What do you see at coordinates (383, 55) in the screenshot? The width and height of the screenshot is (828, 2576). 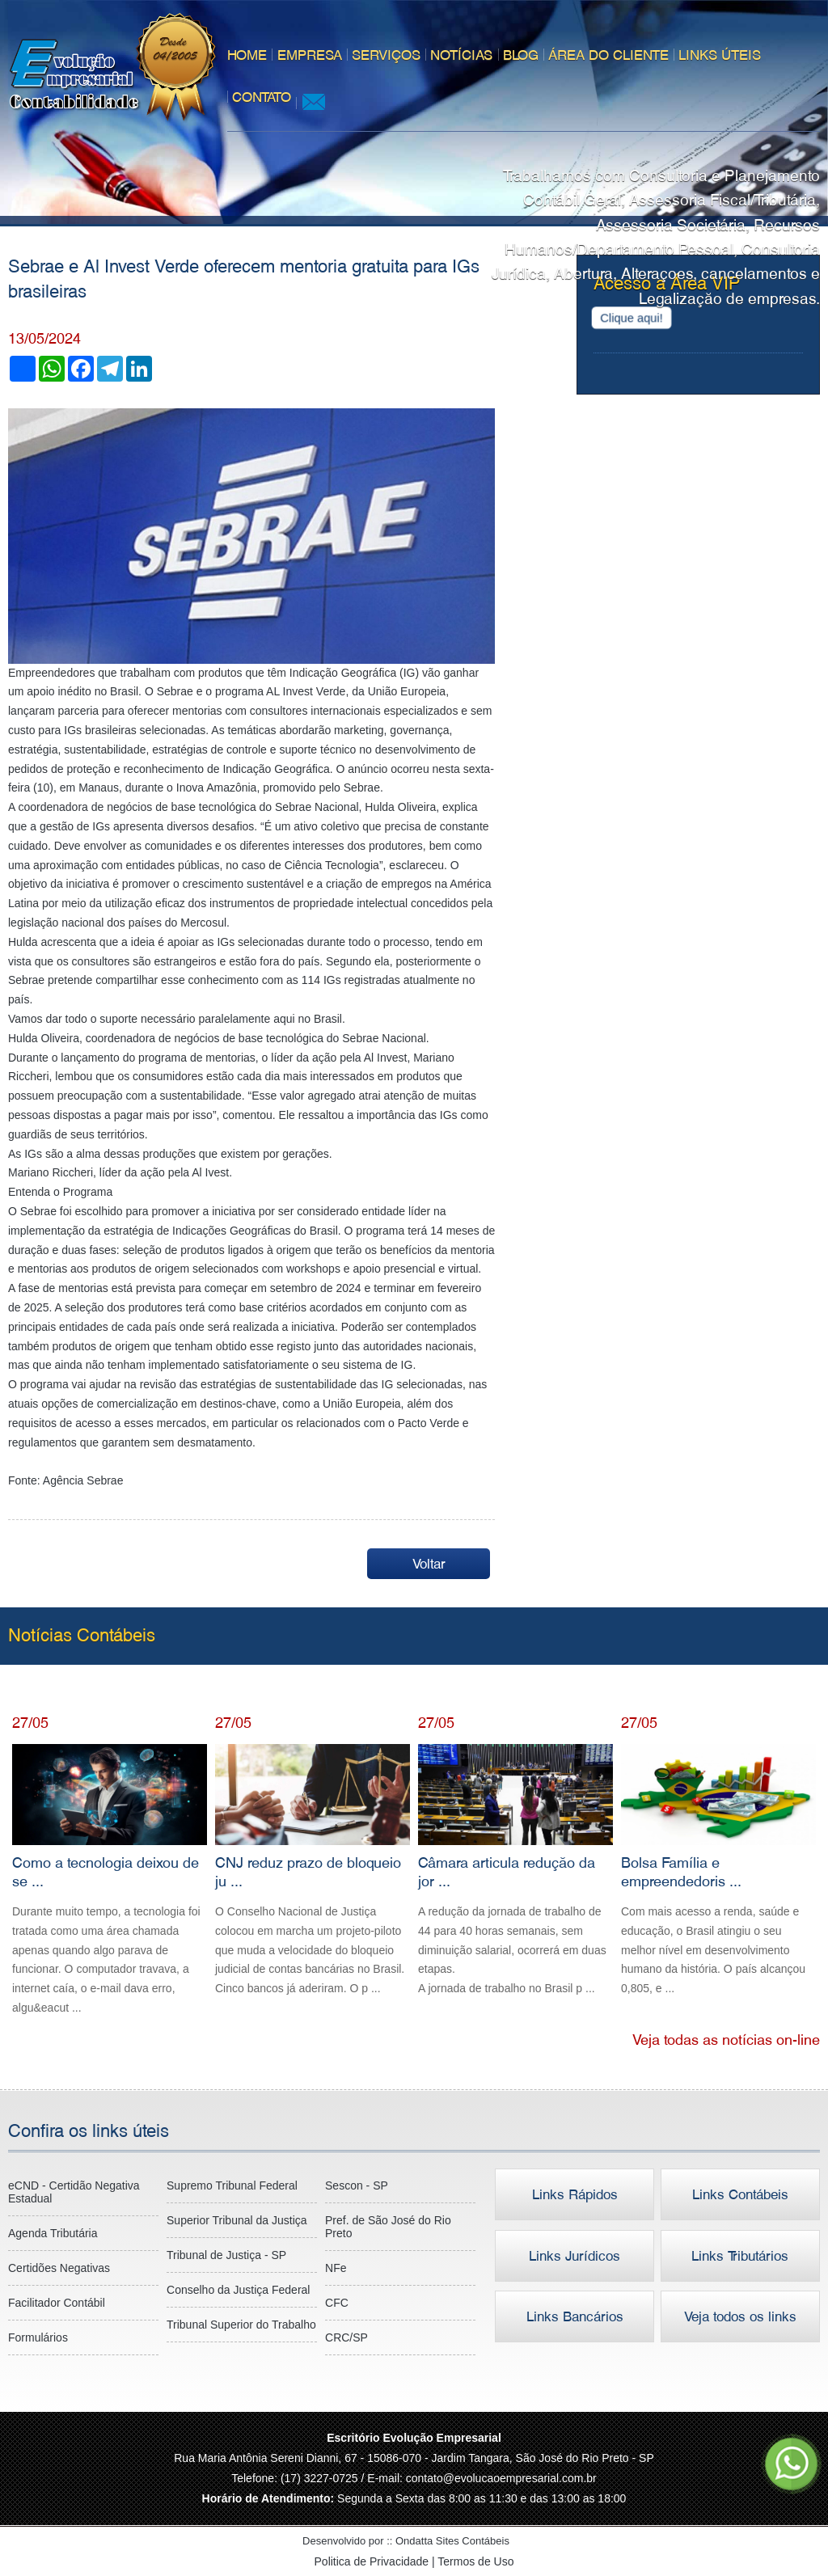 I see `Serviços` at bounding box center [383, 55].